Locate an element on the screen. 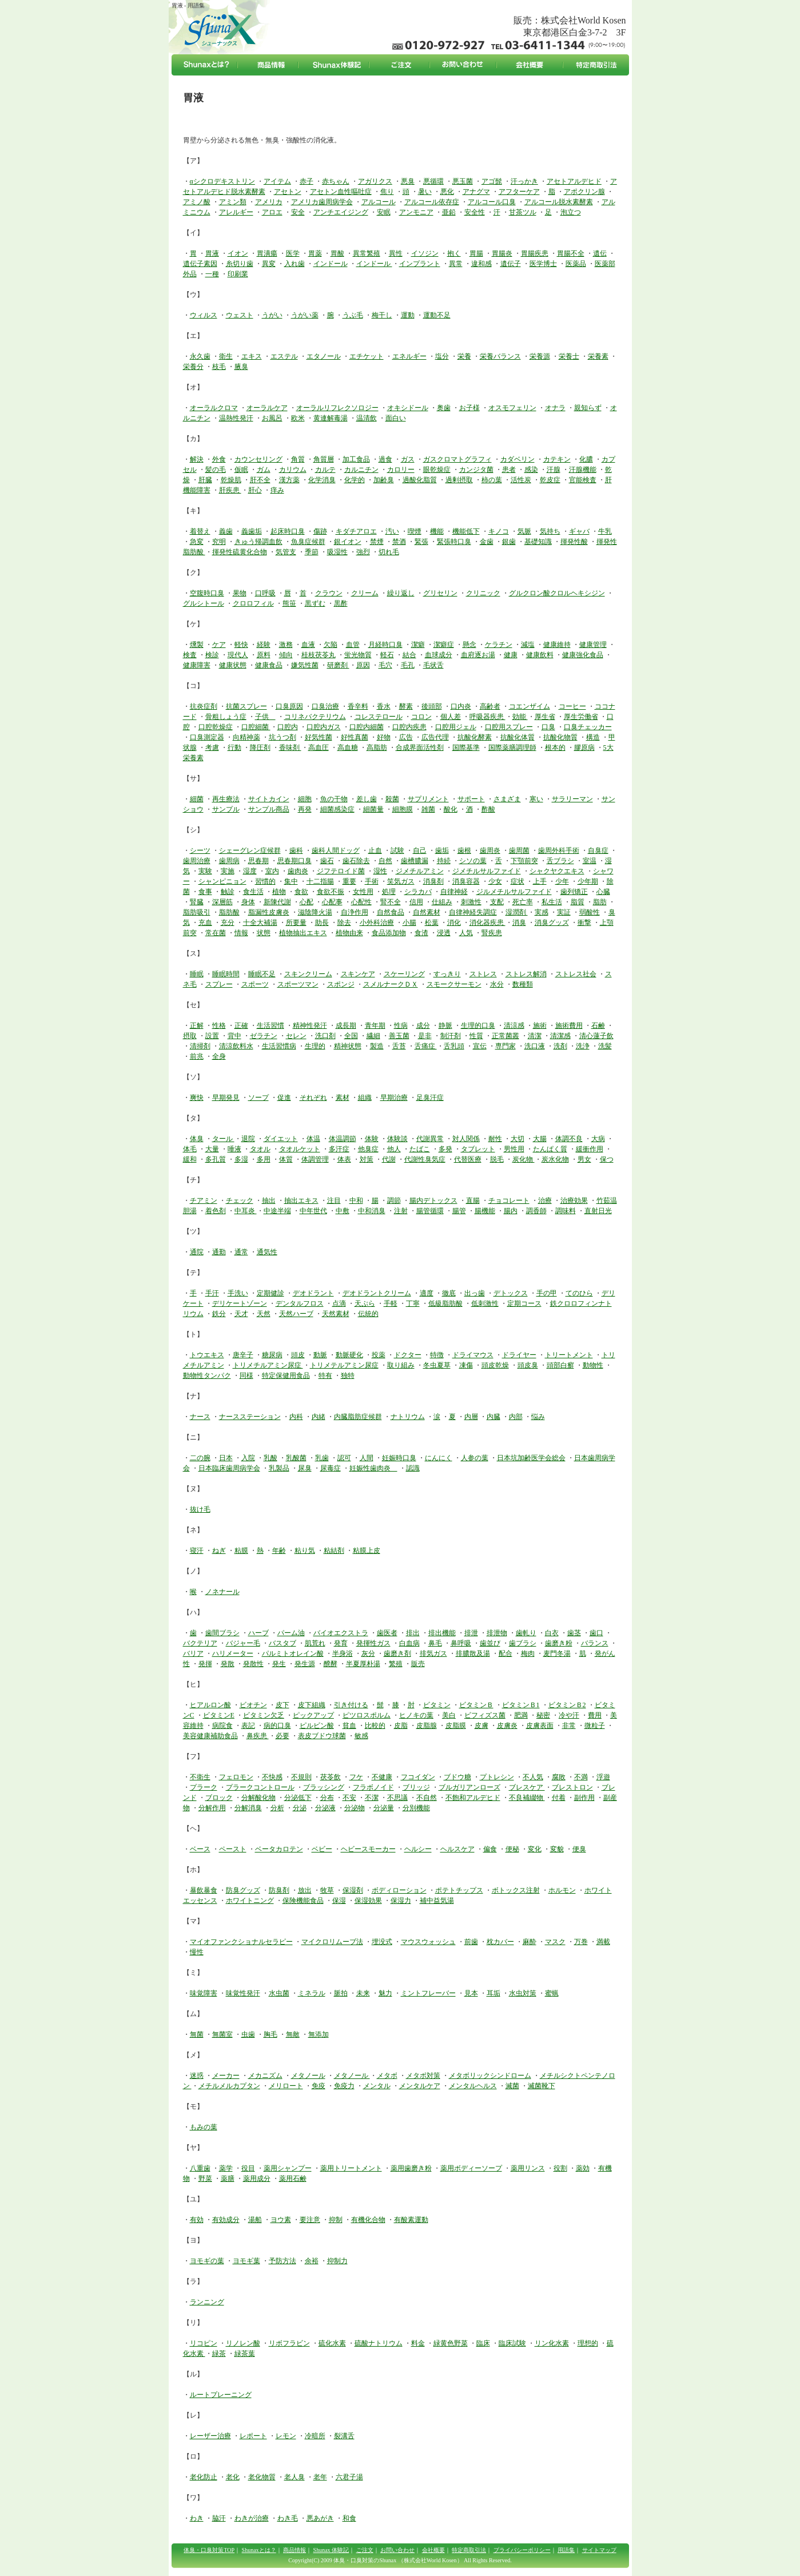  日本臨床歯周病学会 is located at coordinates (229, 1468).